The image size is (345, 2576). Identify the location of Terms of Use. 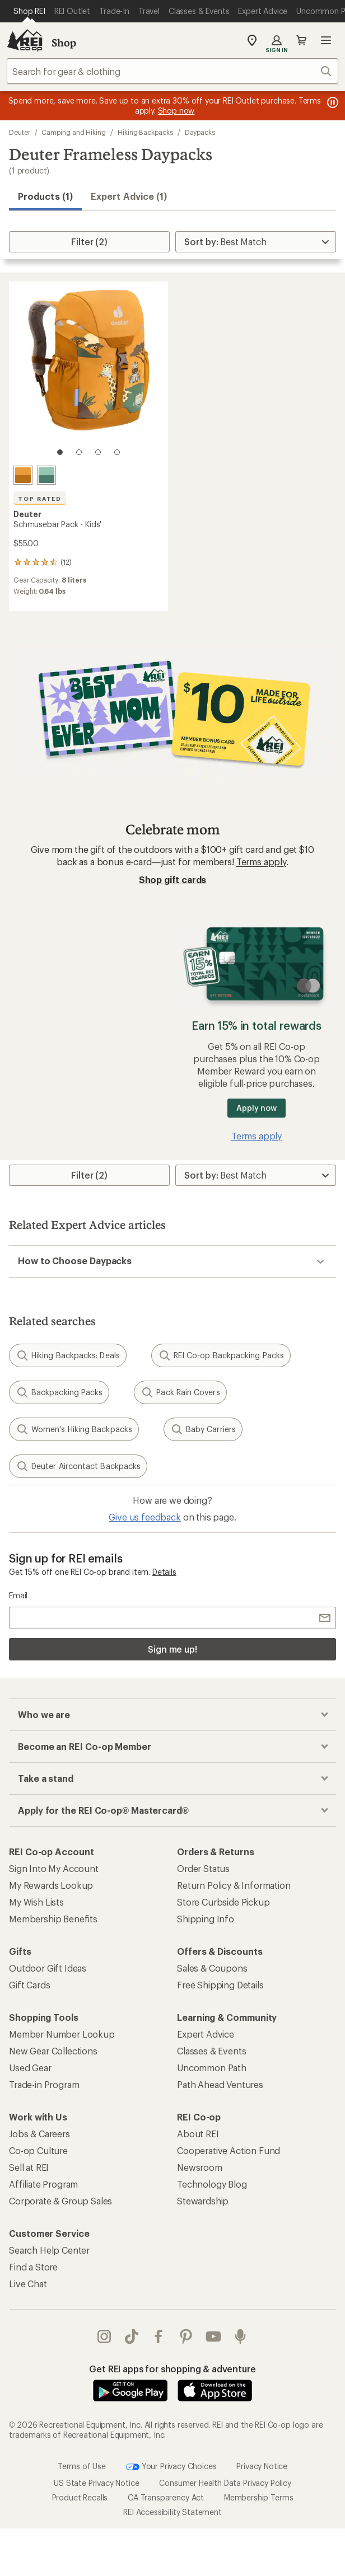
(82, 2443).